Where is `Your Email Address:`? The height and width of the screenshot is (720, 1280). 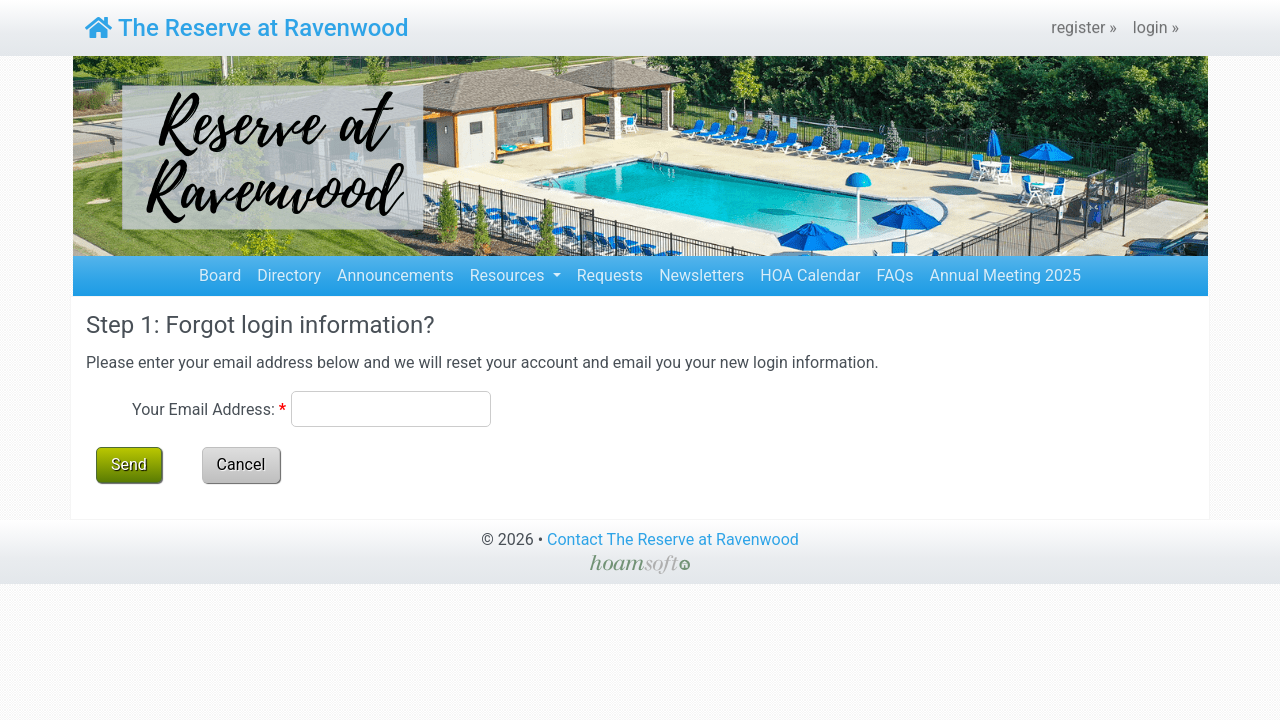 Your Email Address: is located at coordinates (209, 409).